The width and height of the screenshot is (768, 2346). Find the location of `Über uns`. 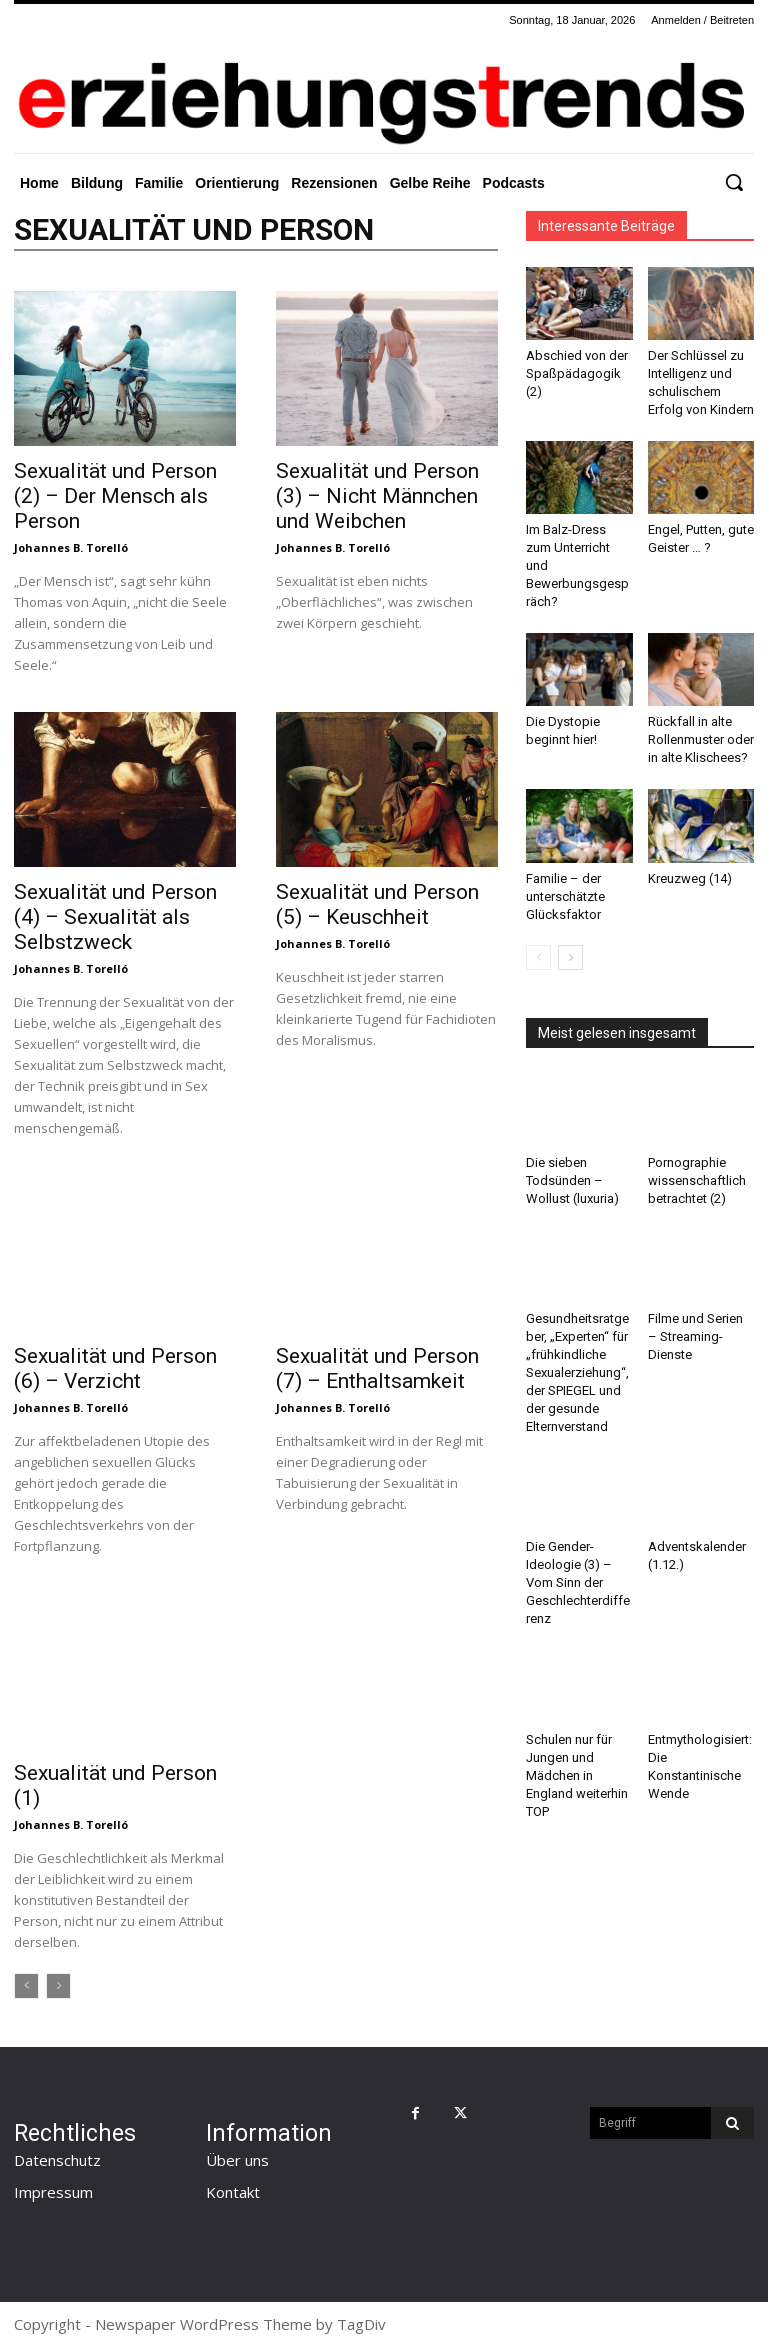

Über uns is located at coordinates (237, 2160).